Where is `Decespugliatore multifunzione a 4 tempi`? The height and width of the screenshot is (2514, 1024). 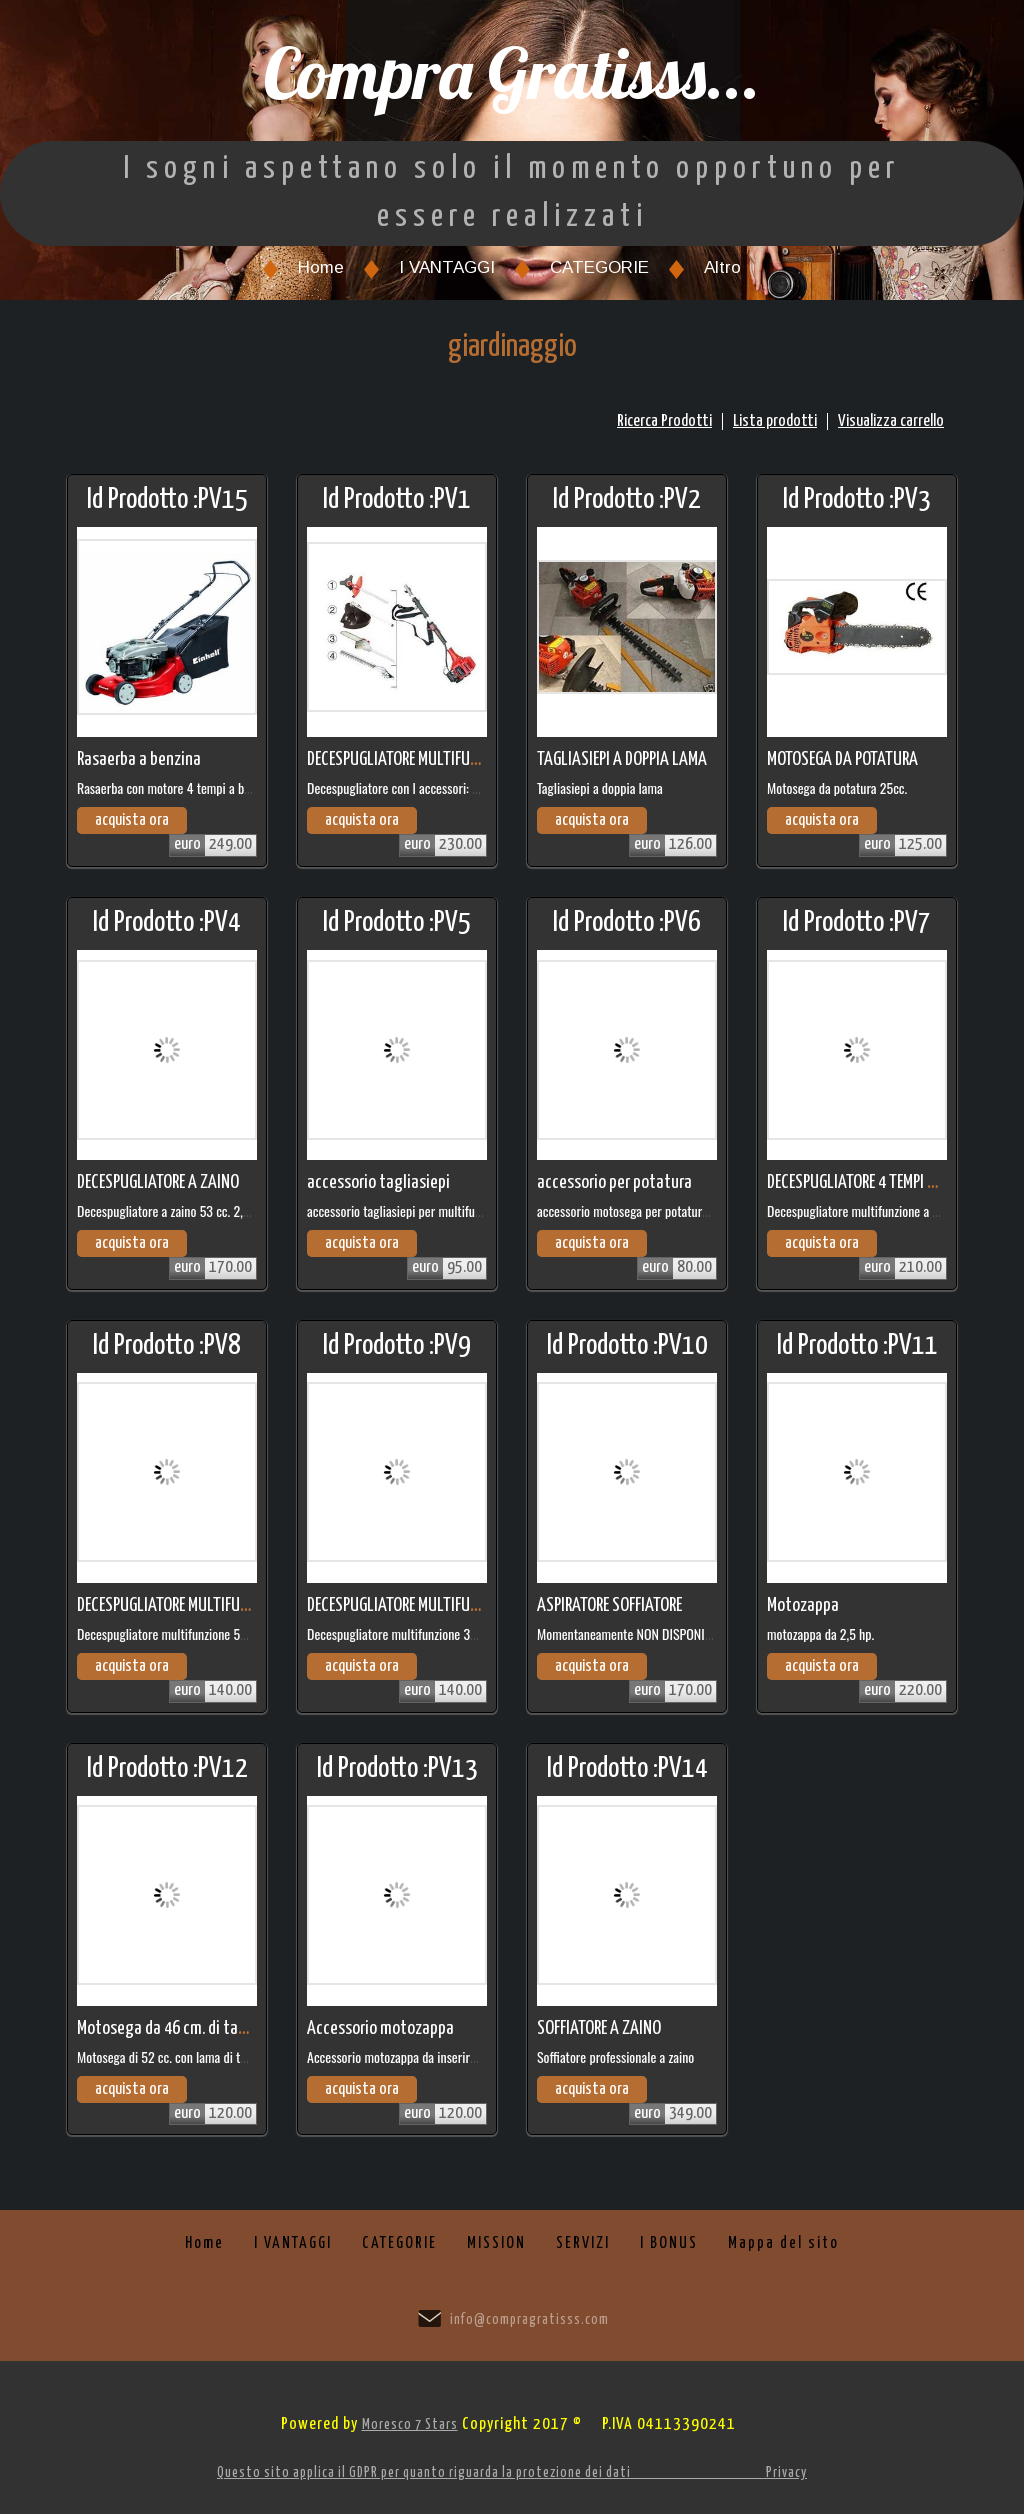
Decespugliatore multifunzione a 4 tempi is located at coordinates (869, 1210).